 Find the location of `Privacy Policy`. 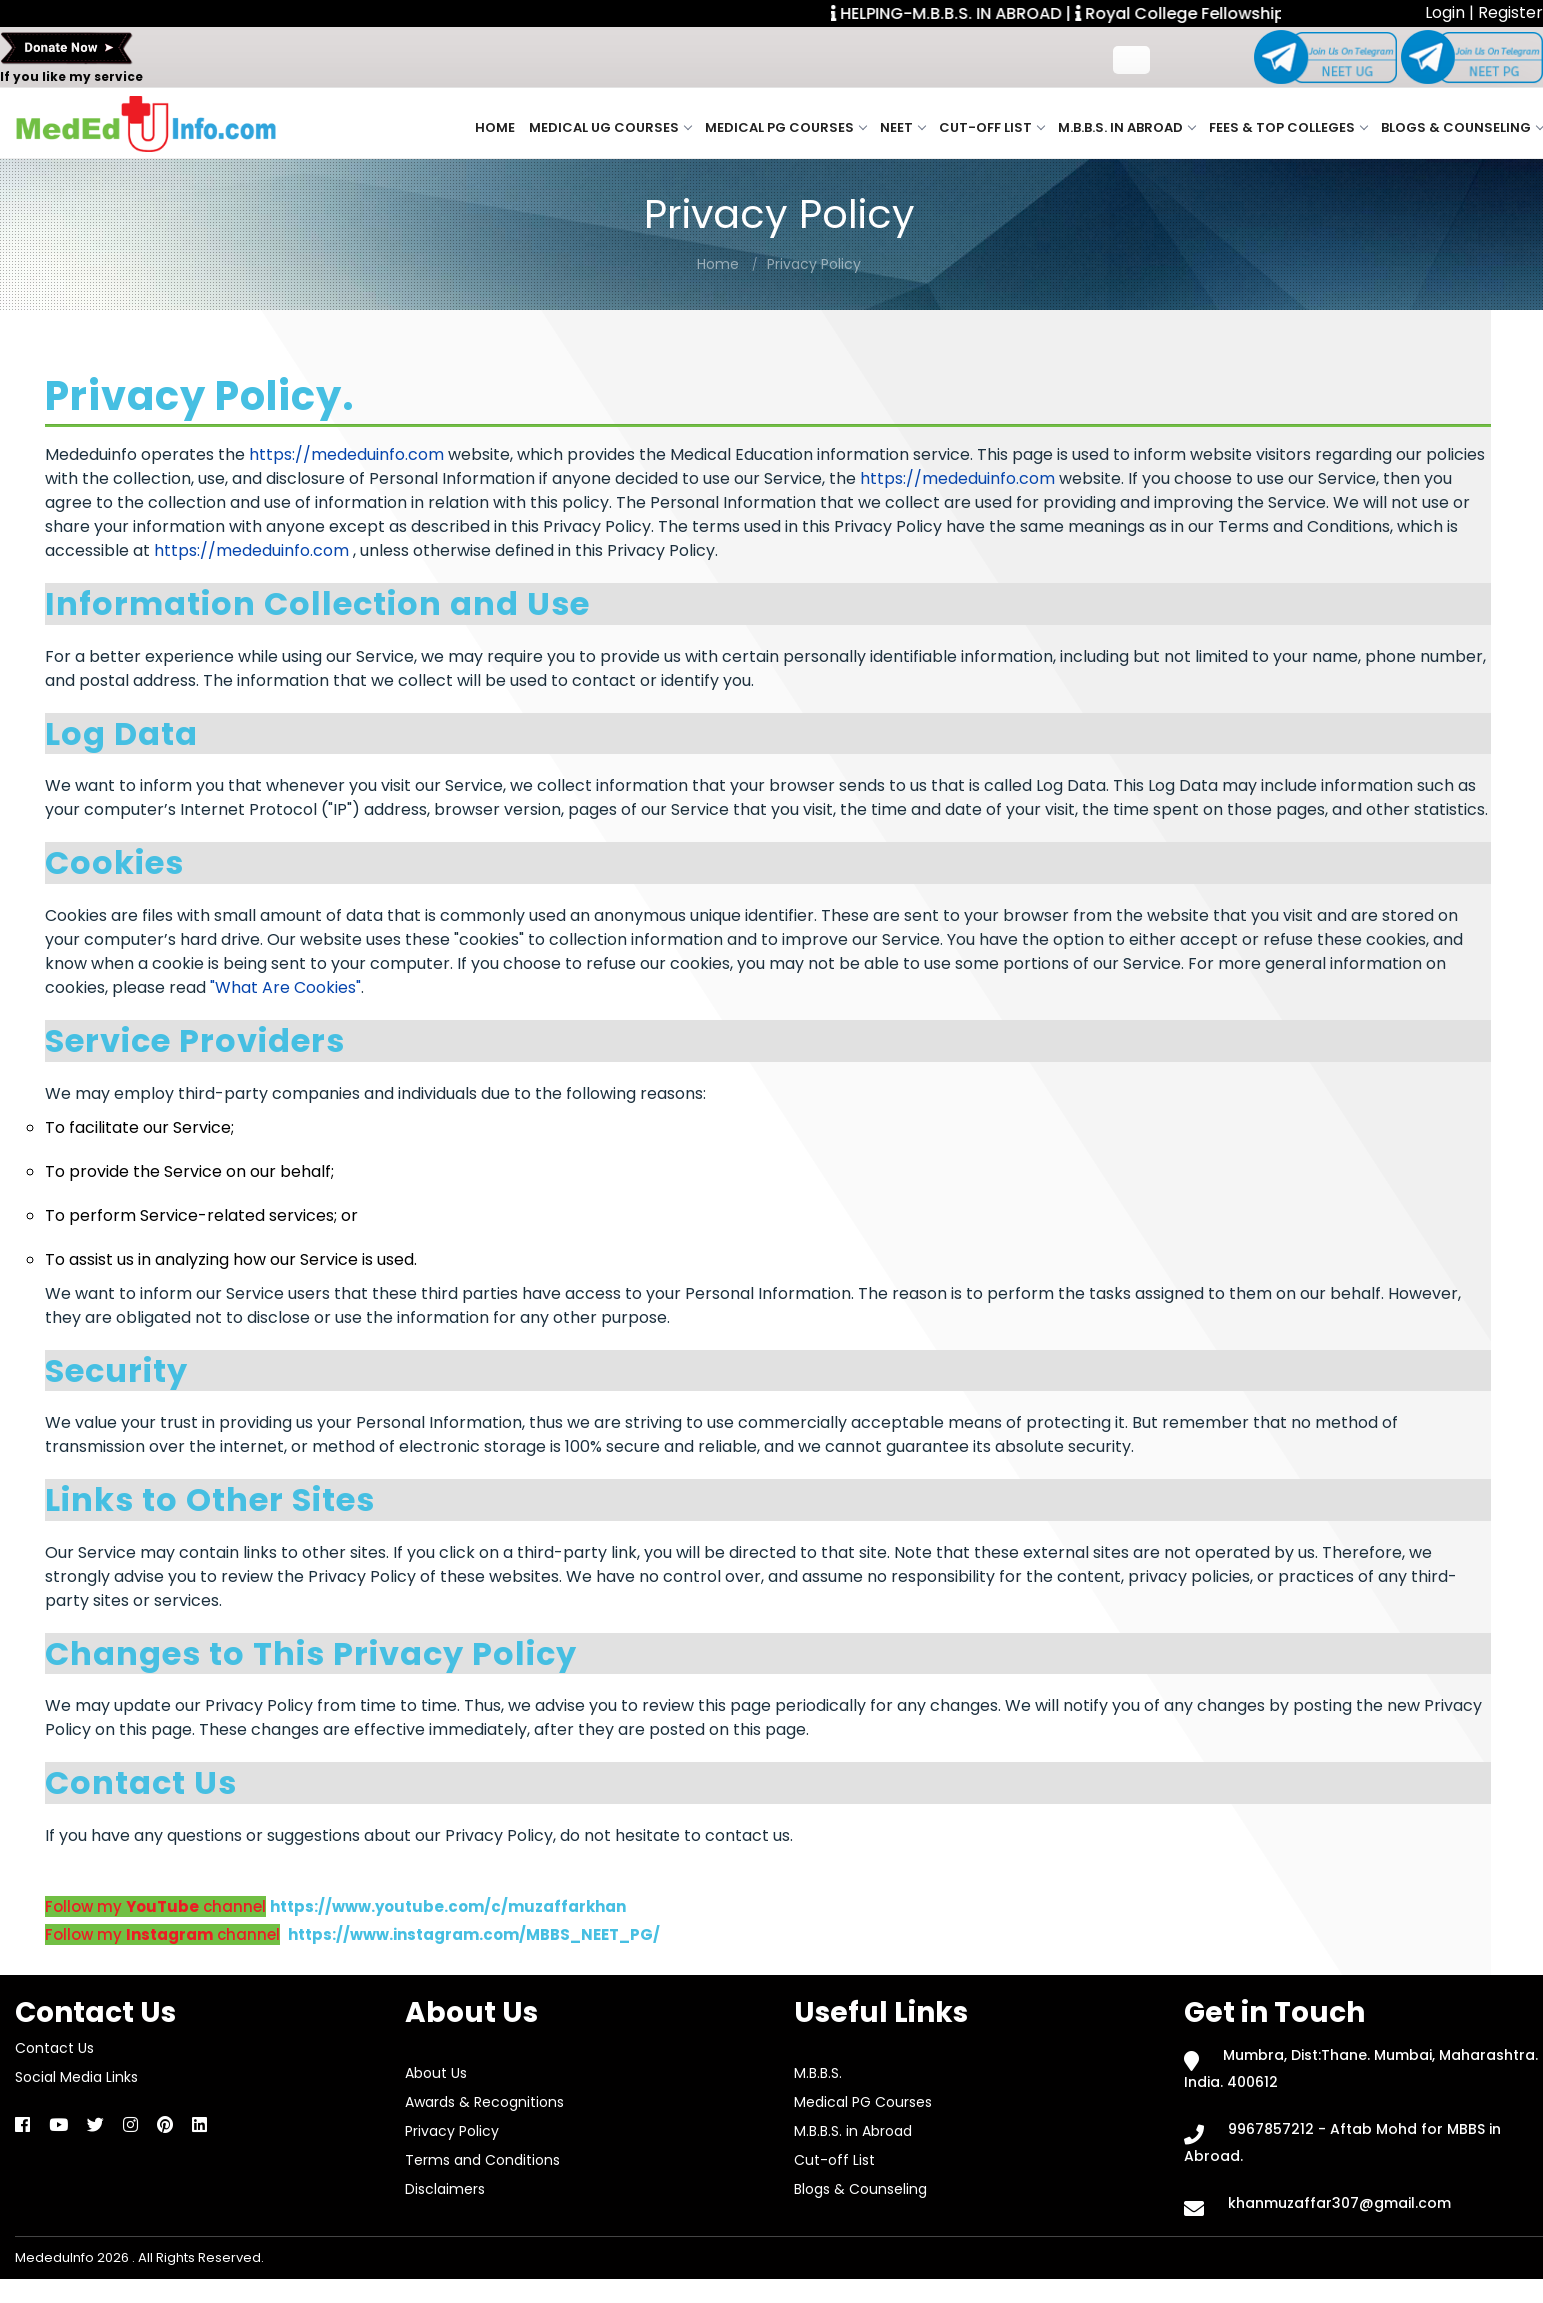

Privacy Policy is located at coordinates (814, 264).